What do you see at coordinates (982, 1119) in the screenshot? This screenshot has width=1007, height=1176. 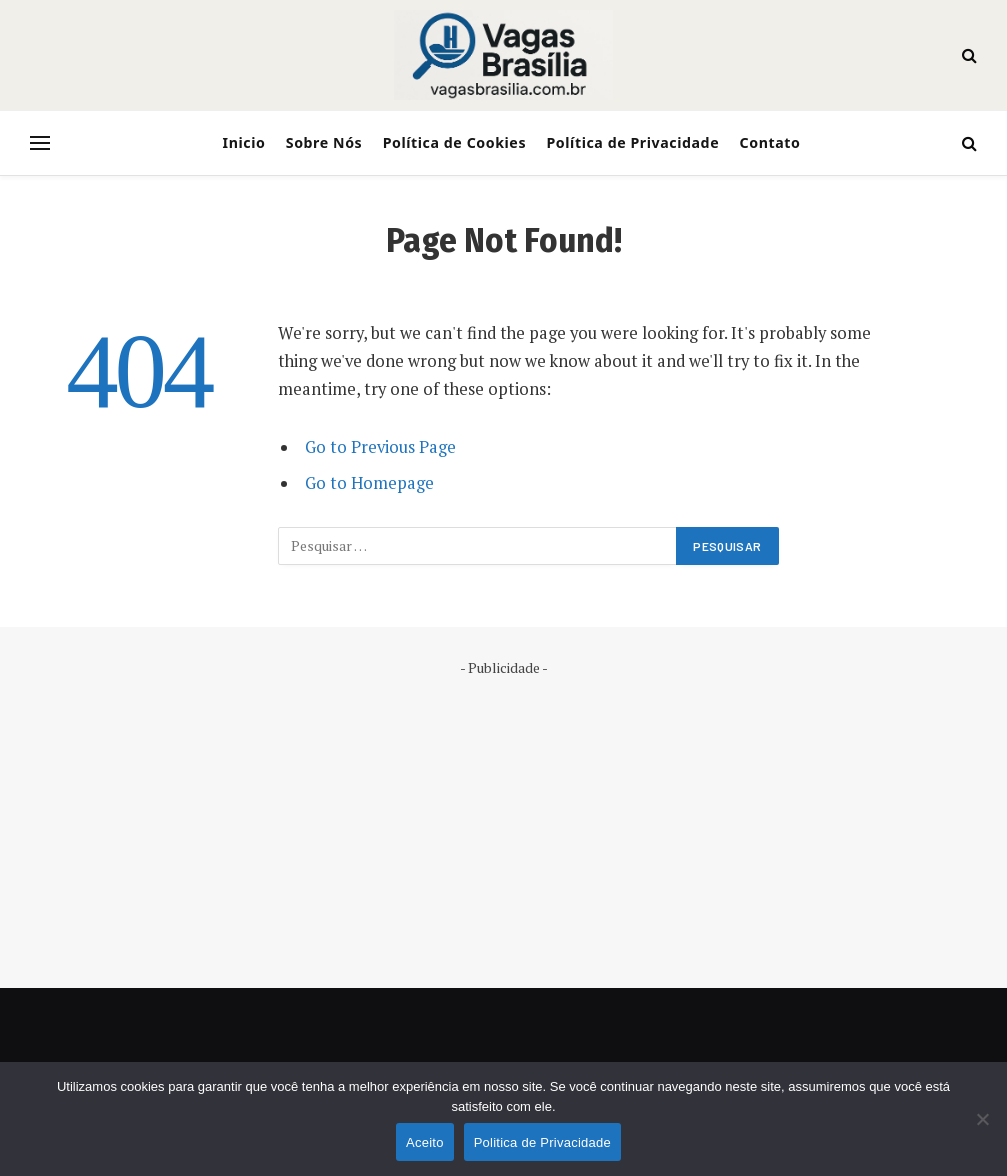 I see `[No]` at bounding box center [982, 1119].